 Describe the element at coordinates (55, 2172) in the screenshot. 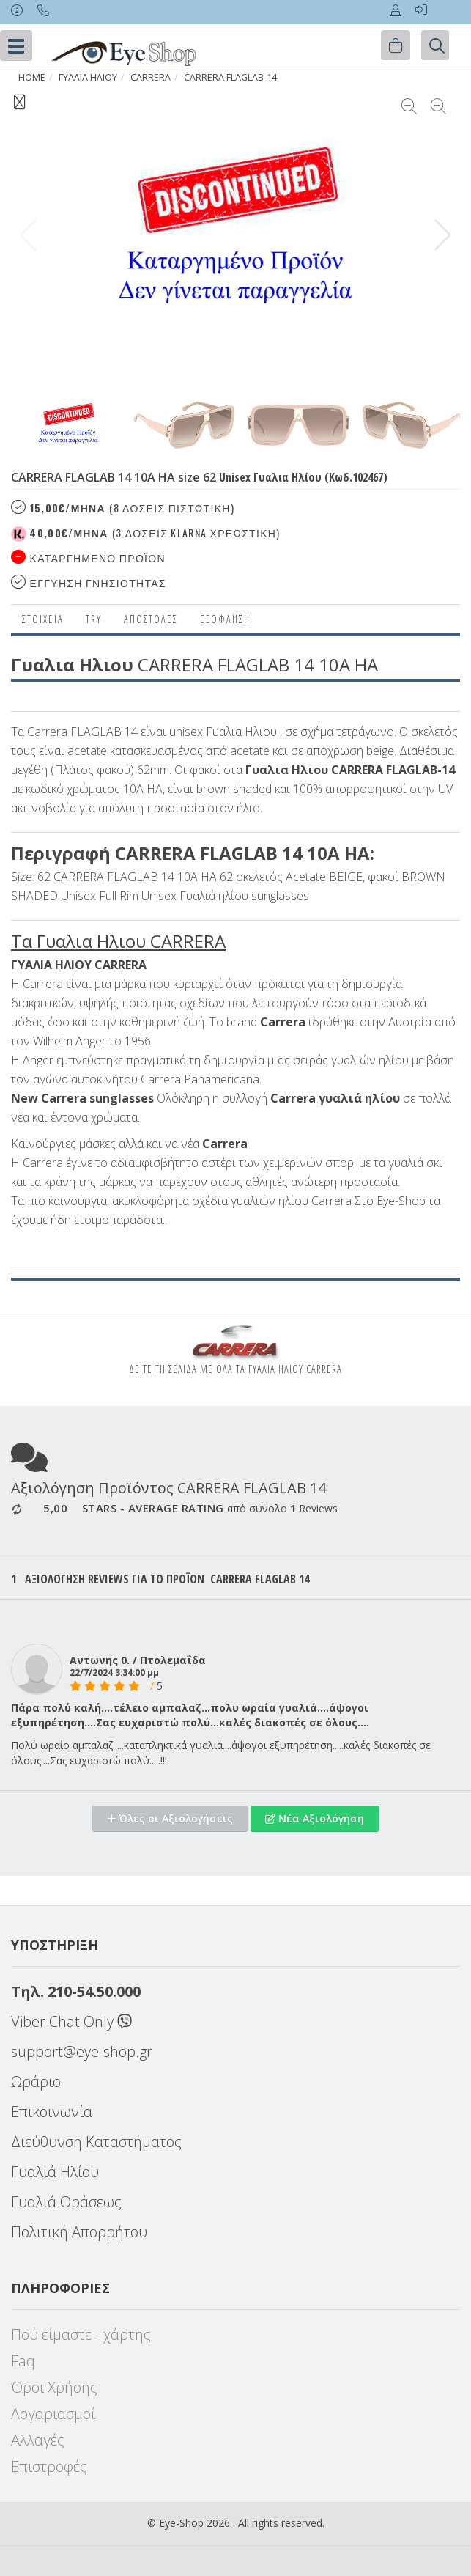

I see `Γυαλιά Ηλίου` at that location.